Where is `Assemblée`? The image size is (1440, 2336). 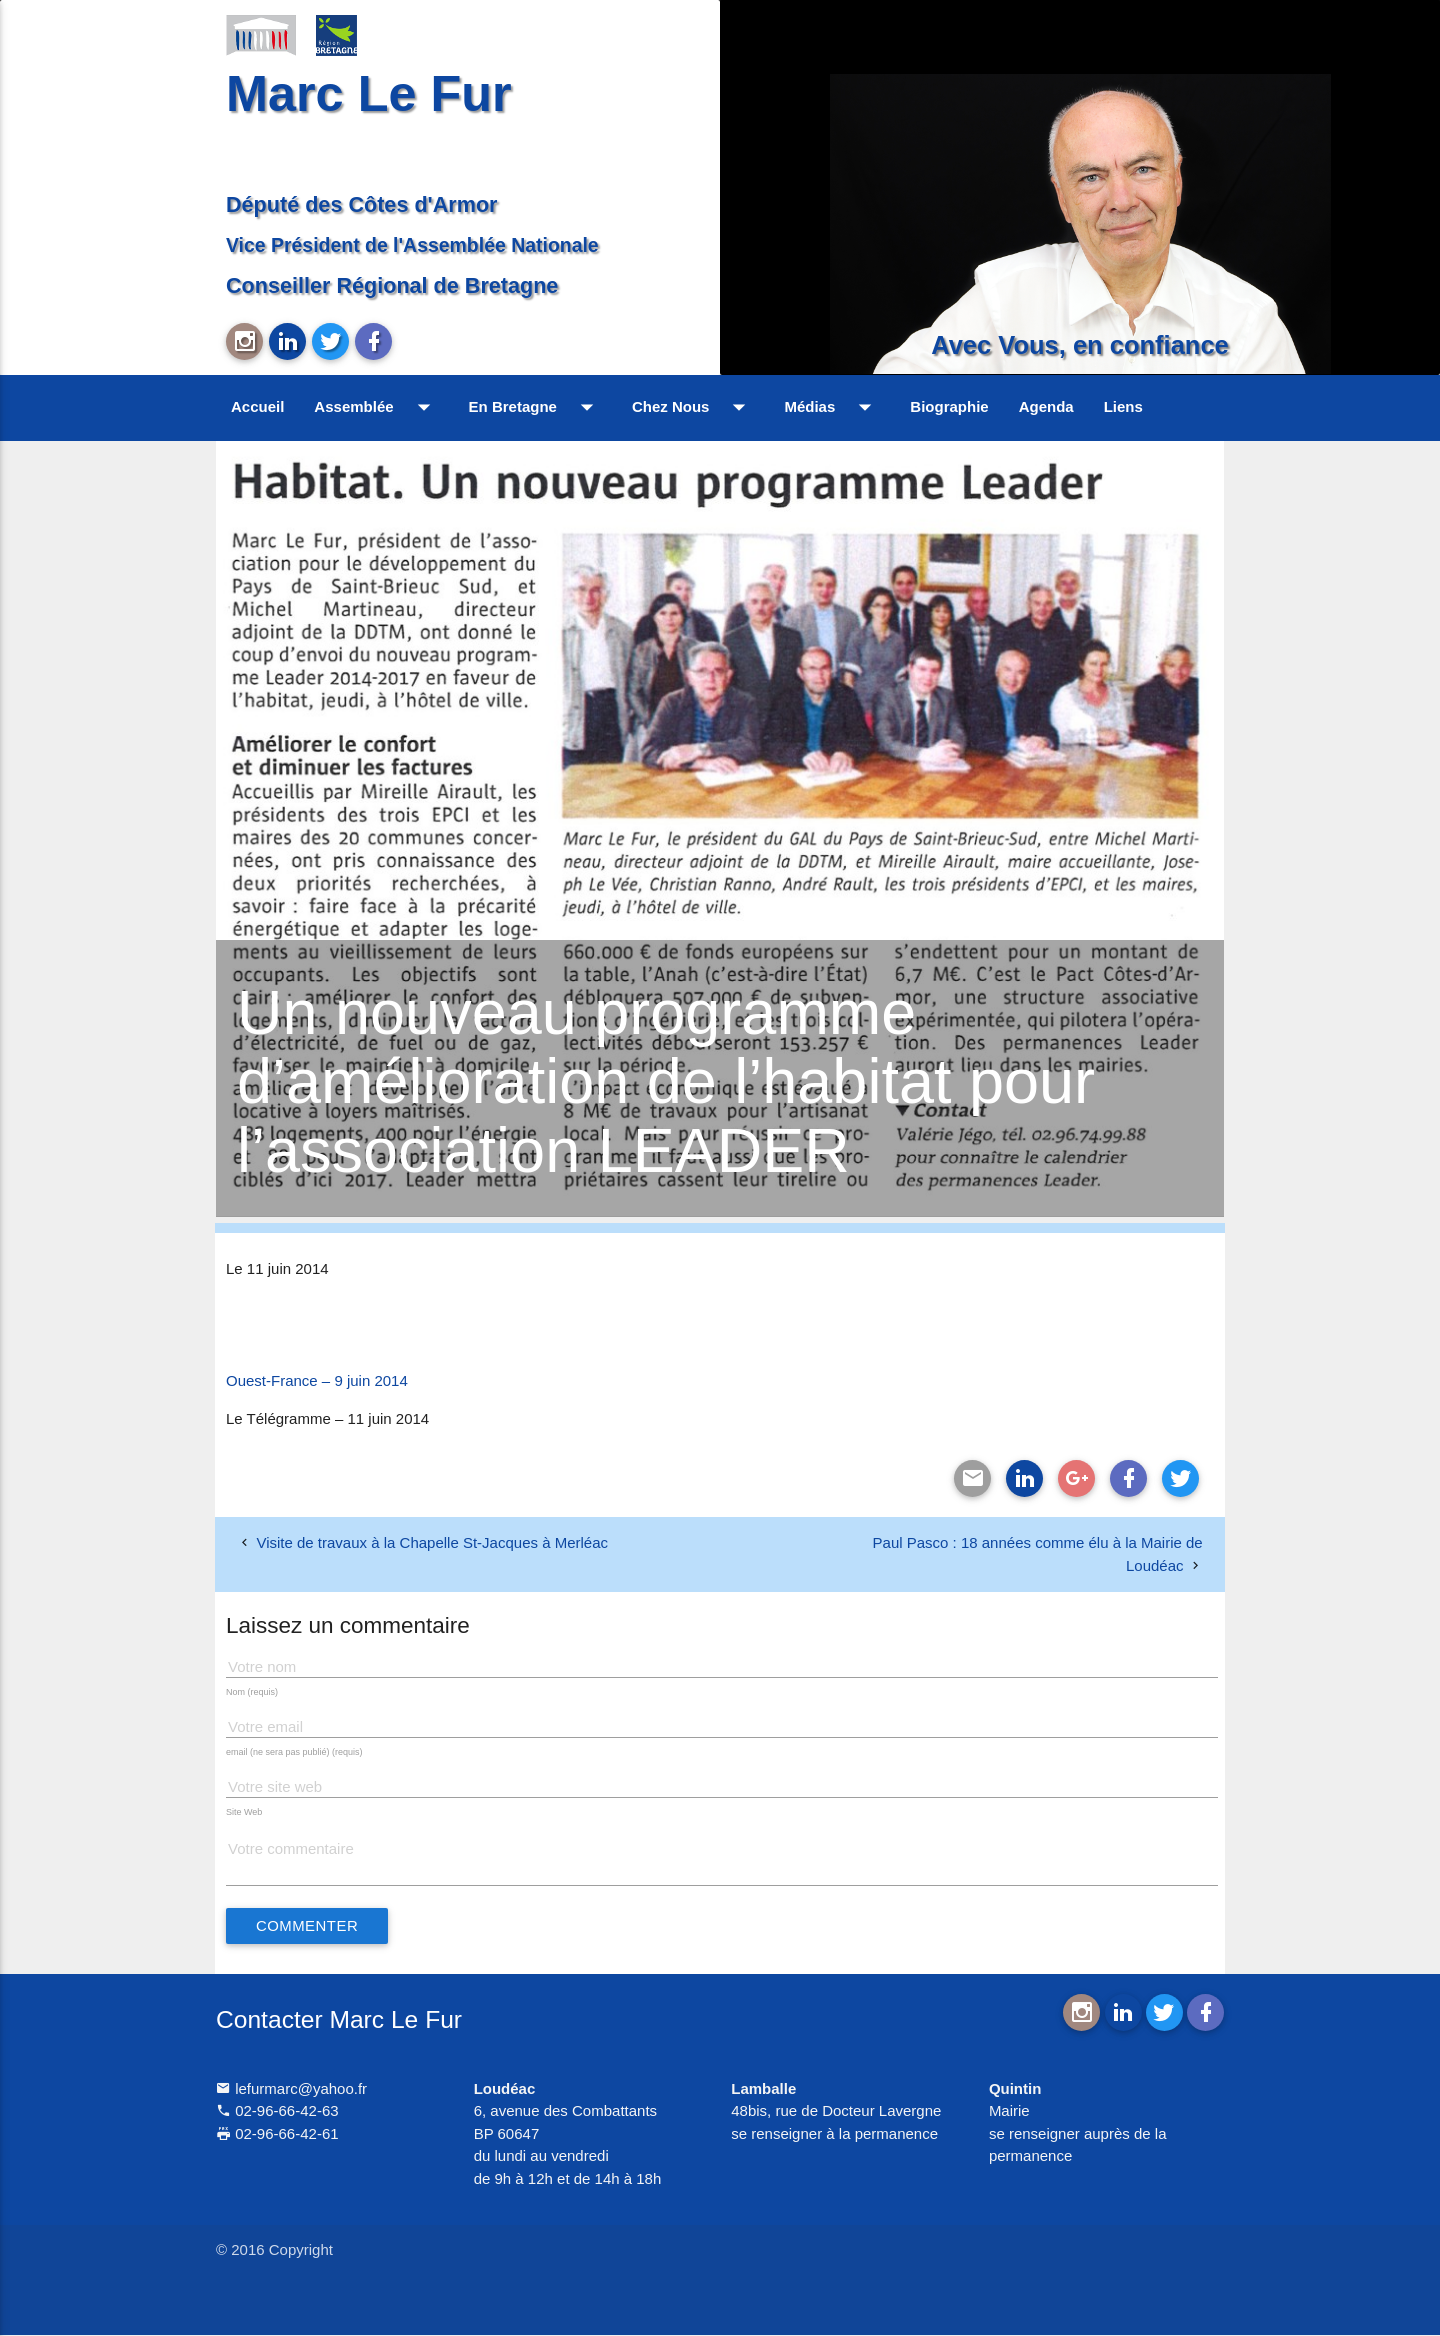 Assemblée is located at coordinates (376, 407).